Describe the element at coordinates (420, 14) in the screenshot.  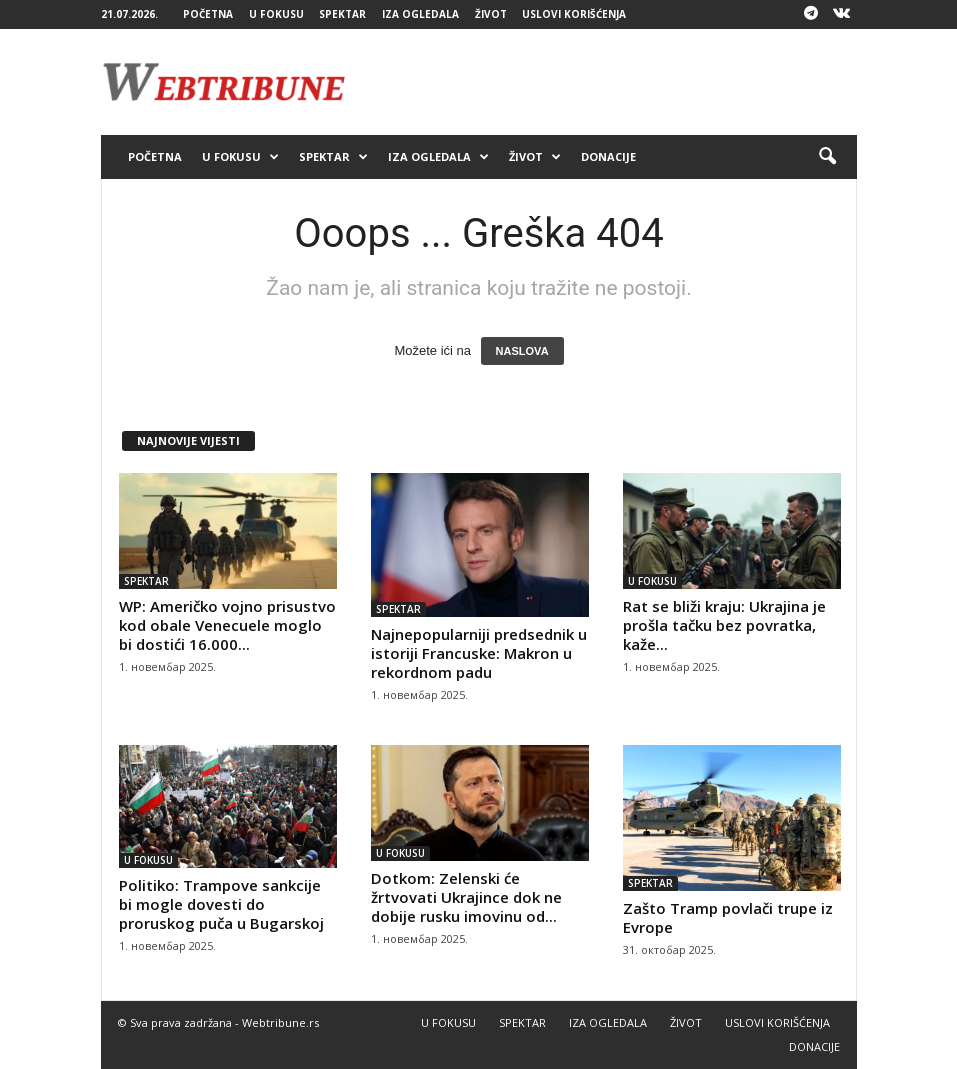
I see `IZA OGLEDALA` at that location.